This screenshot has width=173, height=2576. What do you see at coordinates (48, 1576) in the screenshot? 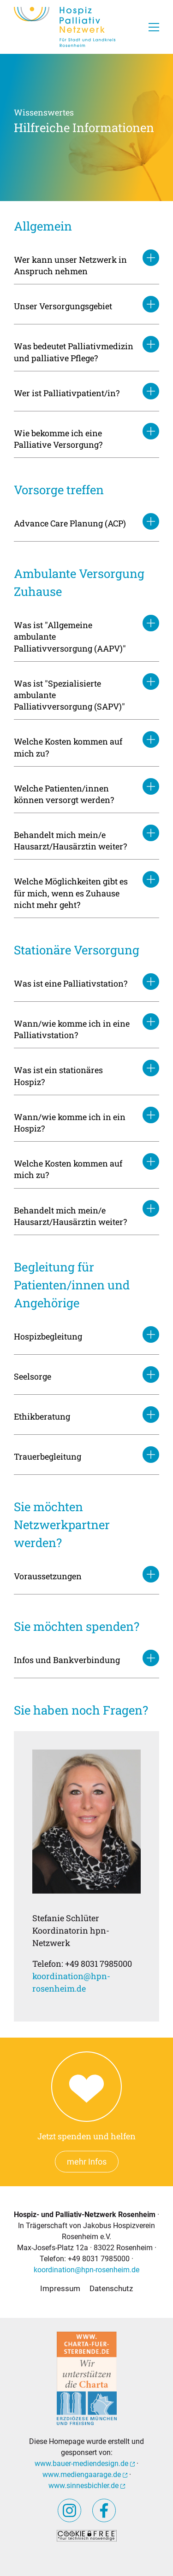
I see `Voraussetzungen` at bounding box center [48, 1576].